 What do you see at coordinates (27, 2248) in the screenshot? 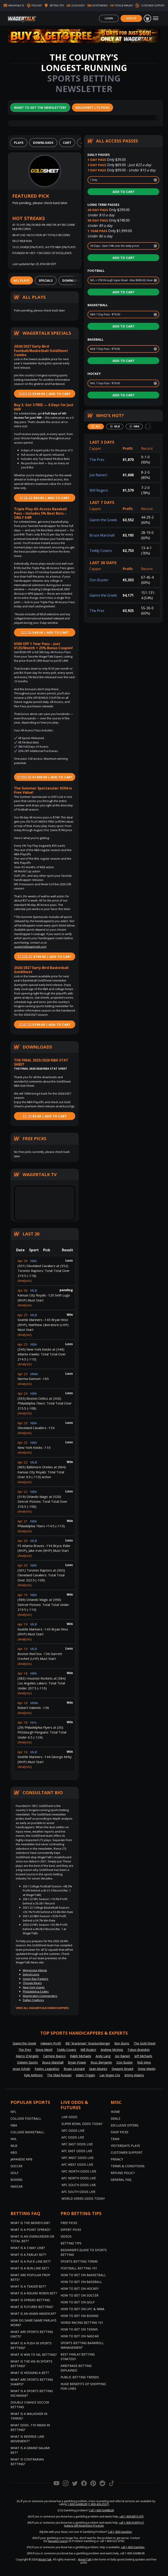
I see `What Is A 3 Way Line?` at bounding box center [27, 2248].